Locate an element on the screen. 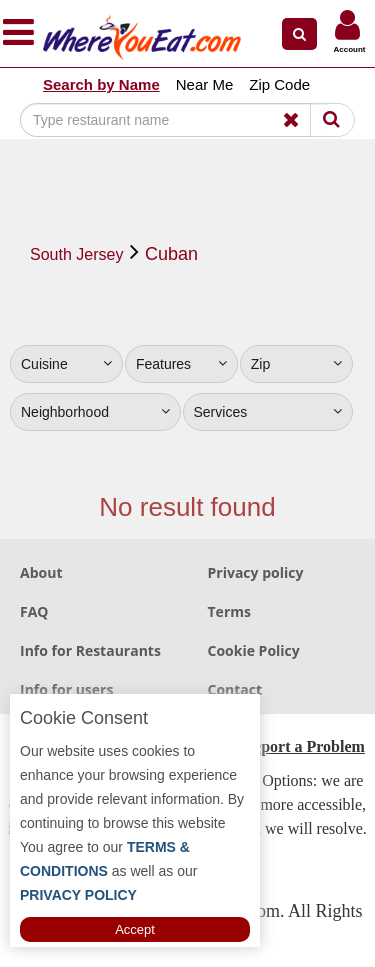  Terms is located at coordinates (229, 611).